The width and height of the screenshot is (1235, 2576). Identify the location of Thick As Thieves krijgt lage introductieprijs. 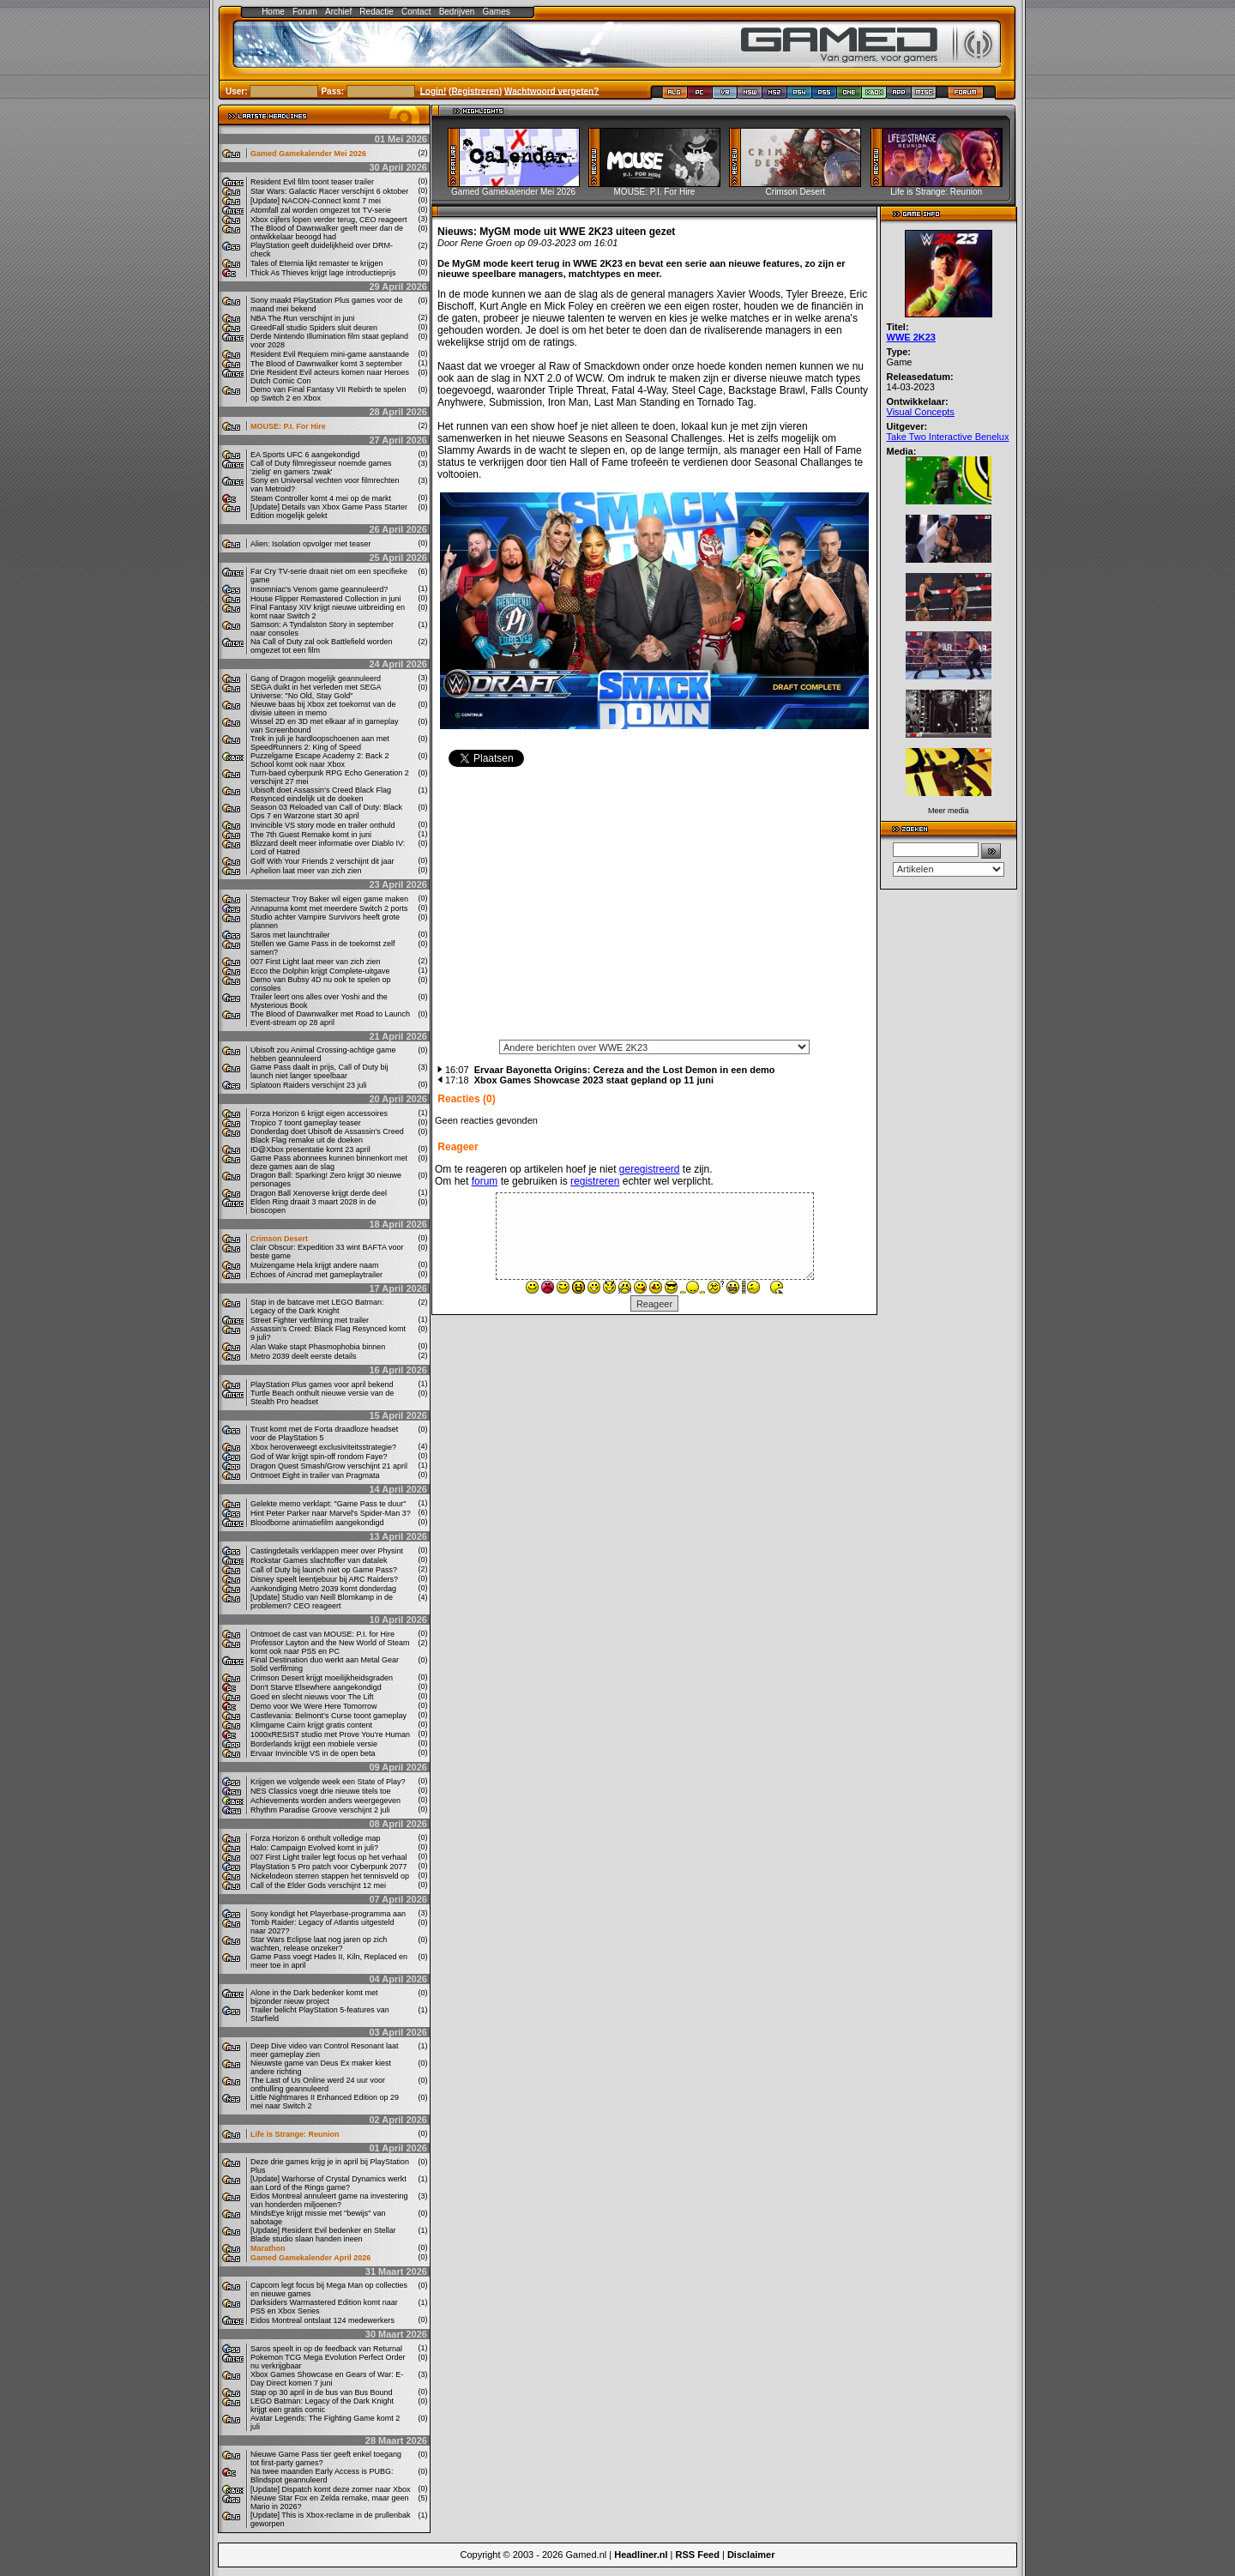
(322, 272).